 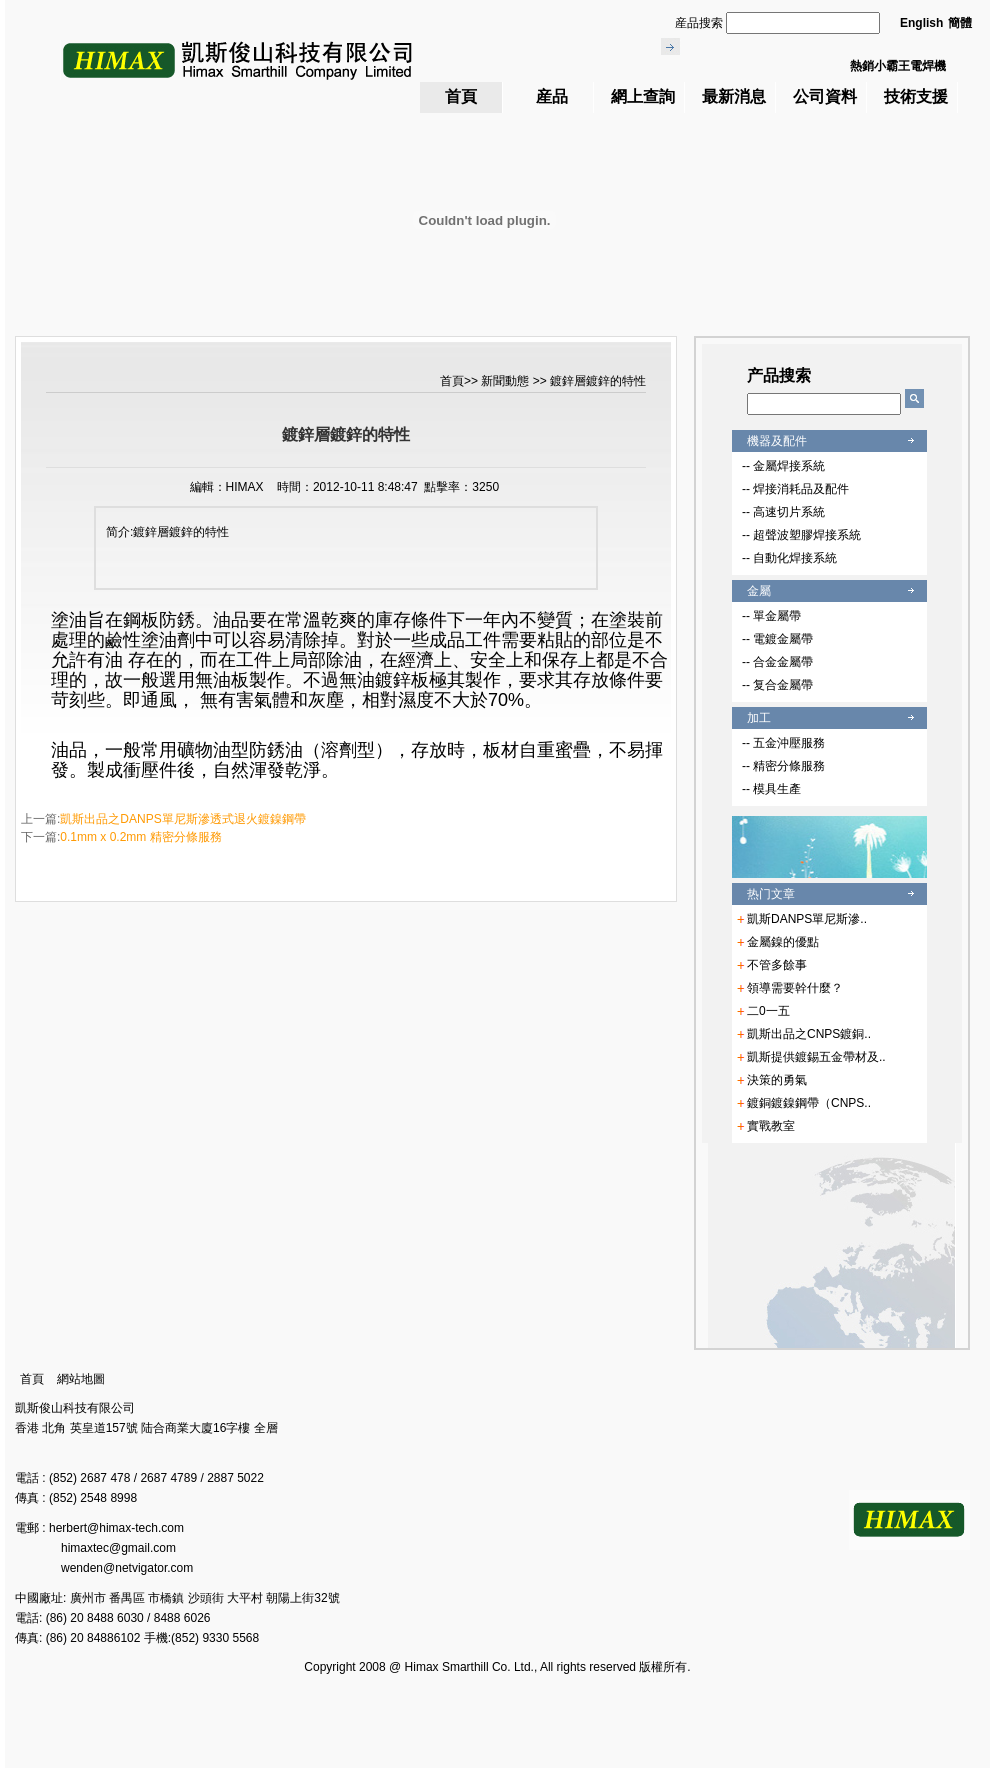 I want to click on 領導需要幹什麼？, so click(x=795, y=988).